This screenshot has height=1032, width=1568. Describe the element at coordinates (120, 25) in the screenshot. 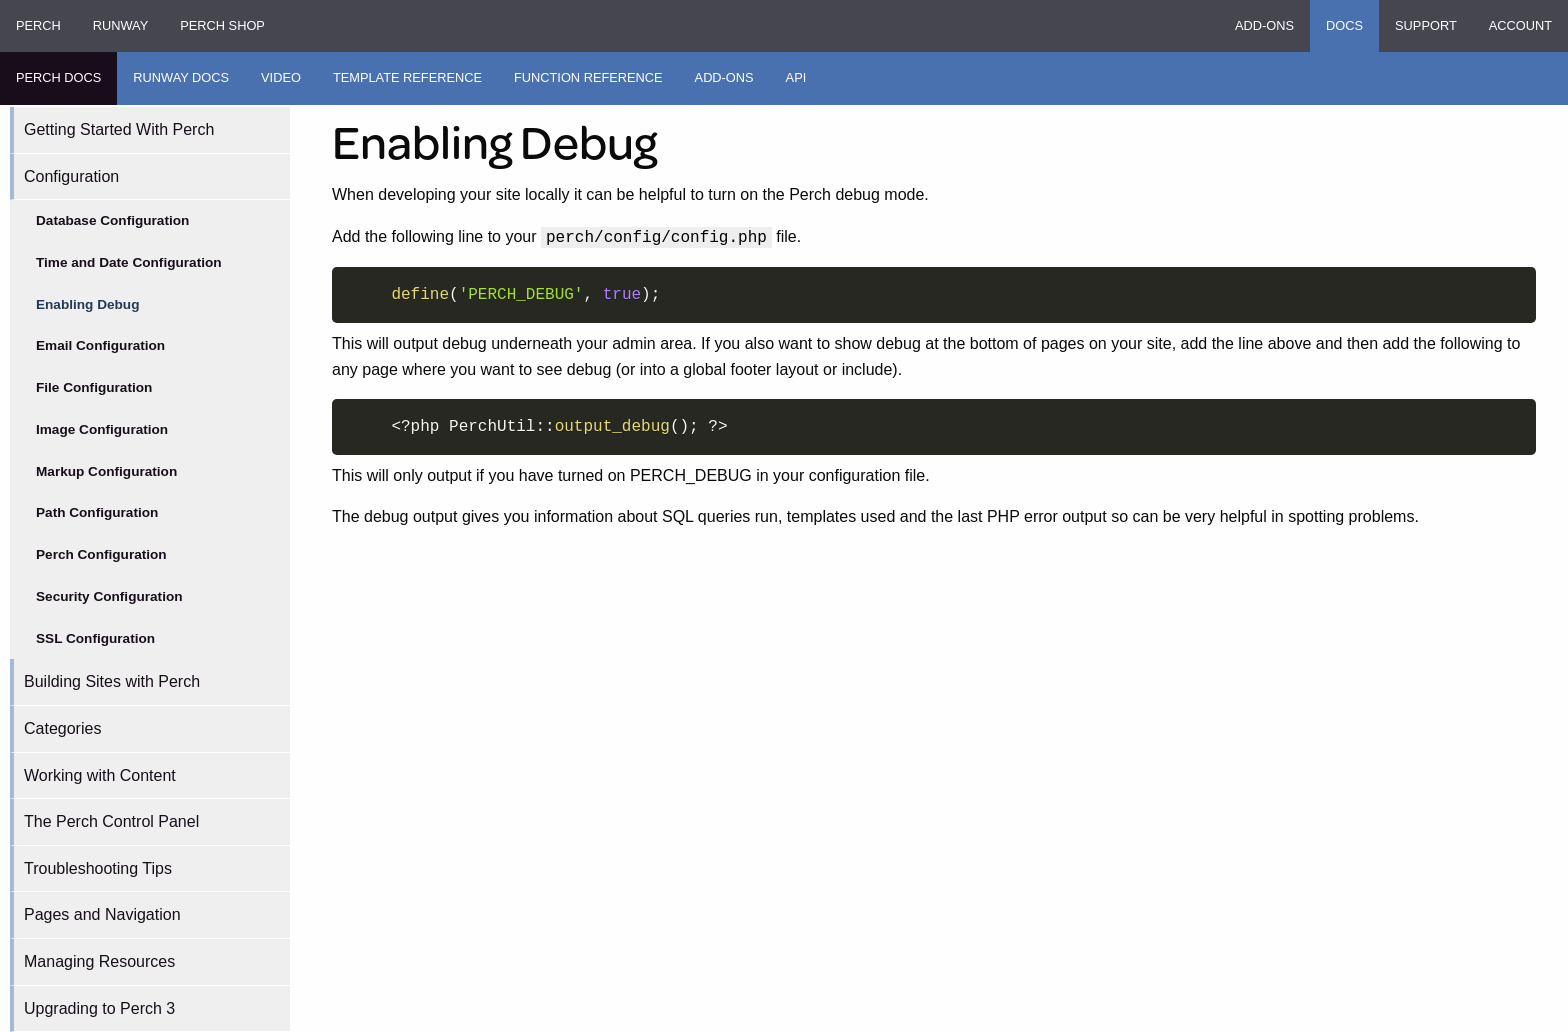

I see `Runway` at that location.